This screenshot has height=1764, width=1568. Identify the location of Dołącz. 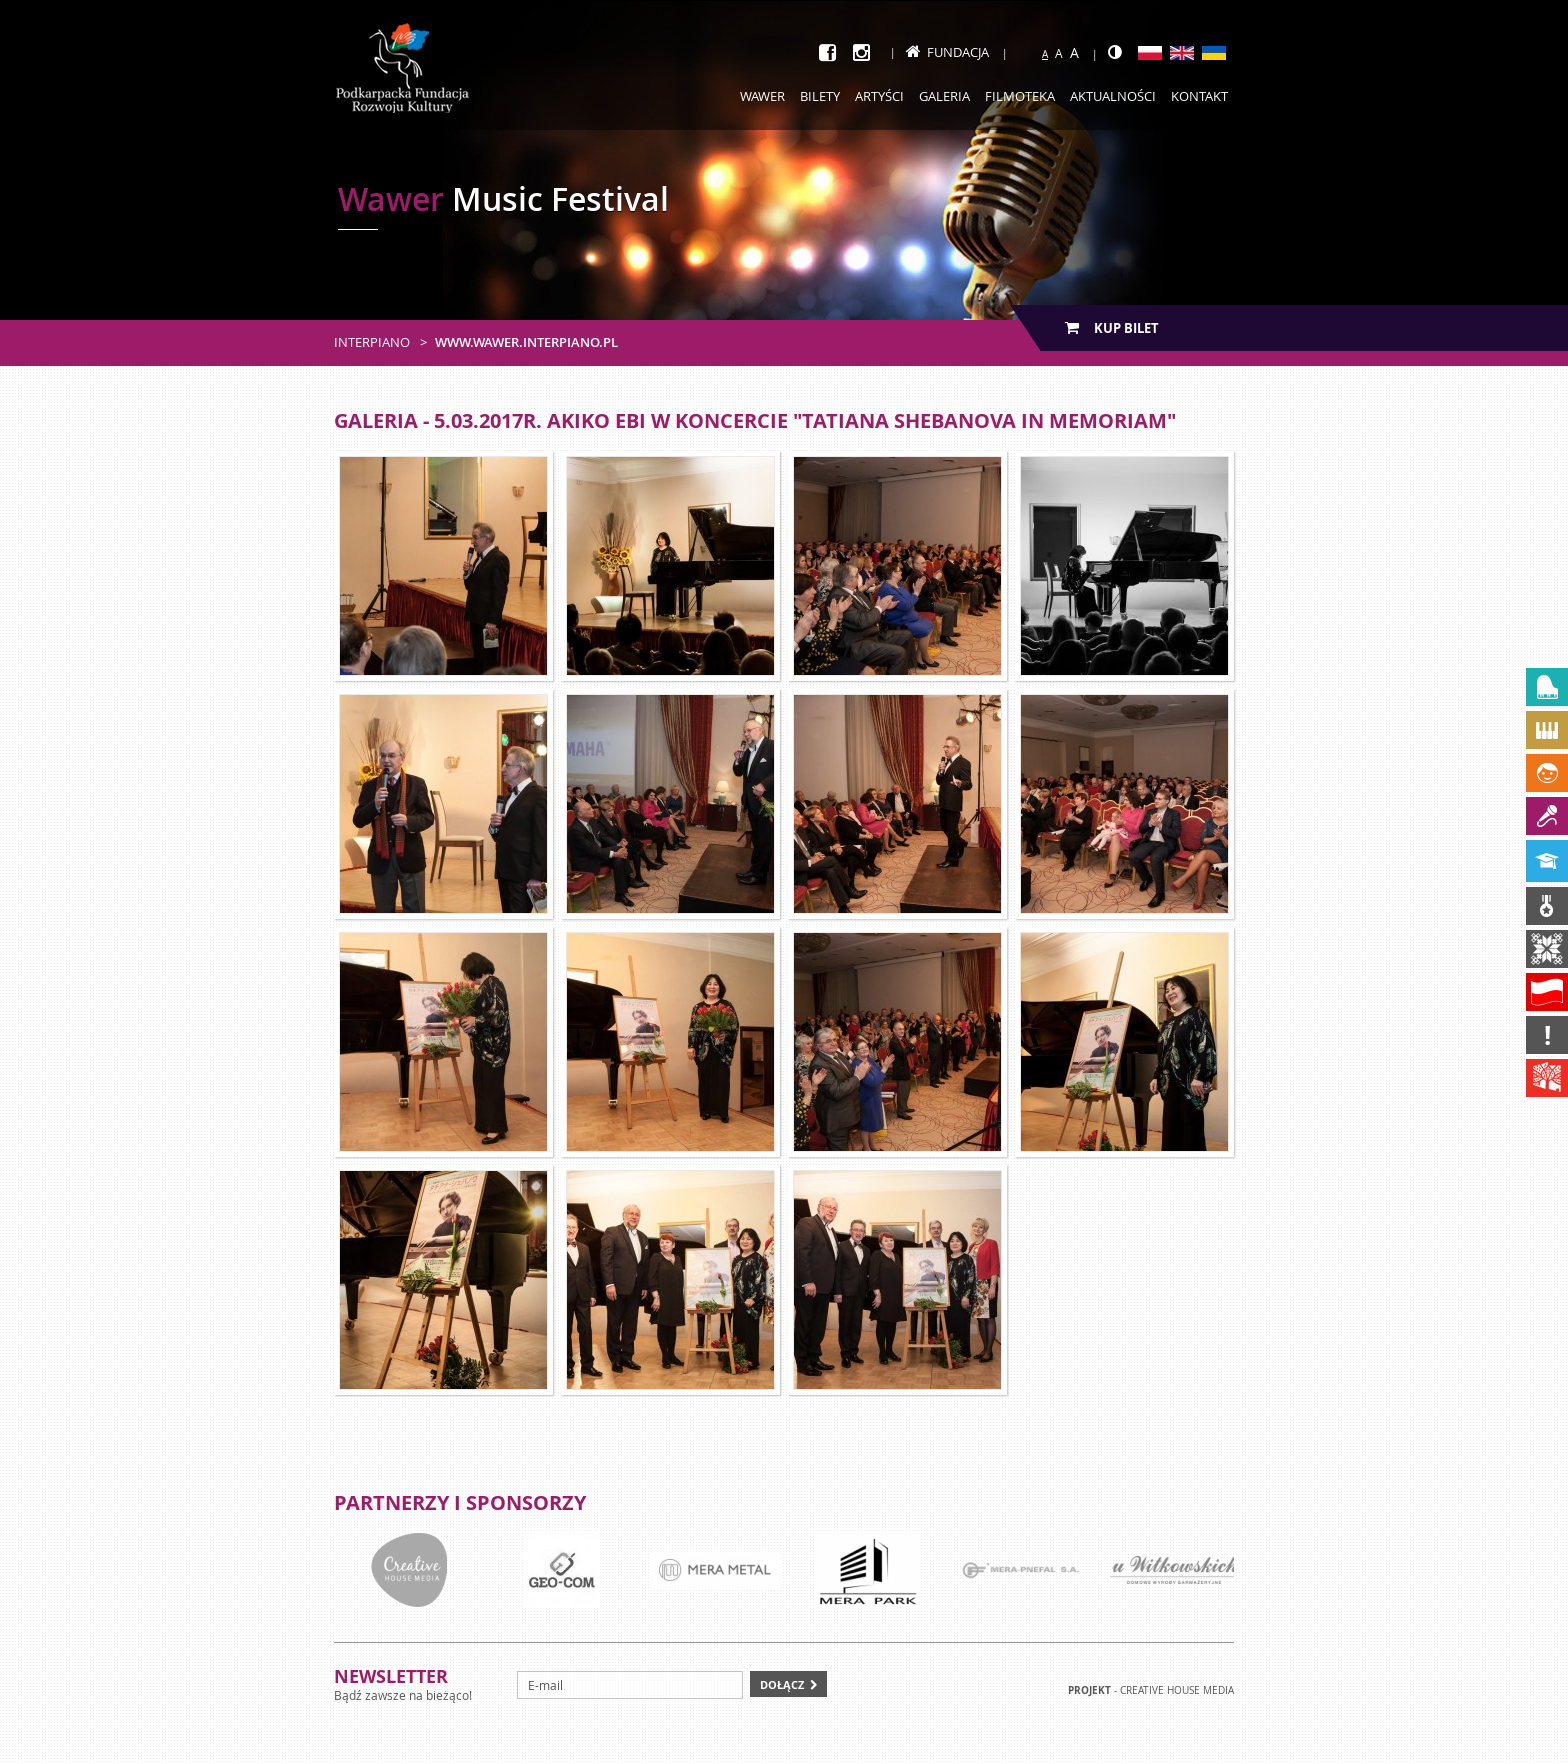
(782, 1684).